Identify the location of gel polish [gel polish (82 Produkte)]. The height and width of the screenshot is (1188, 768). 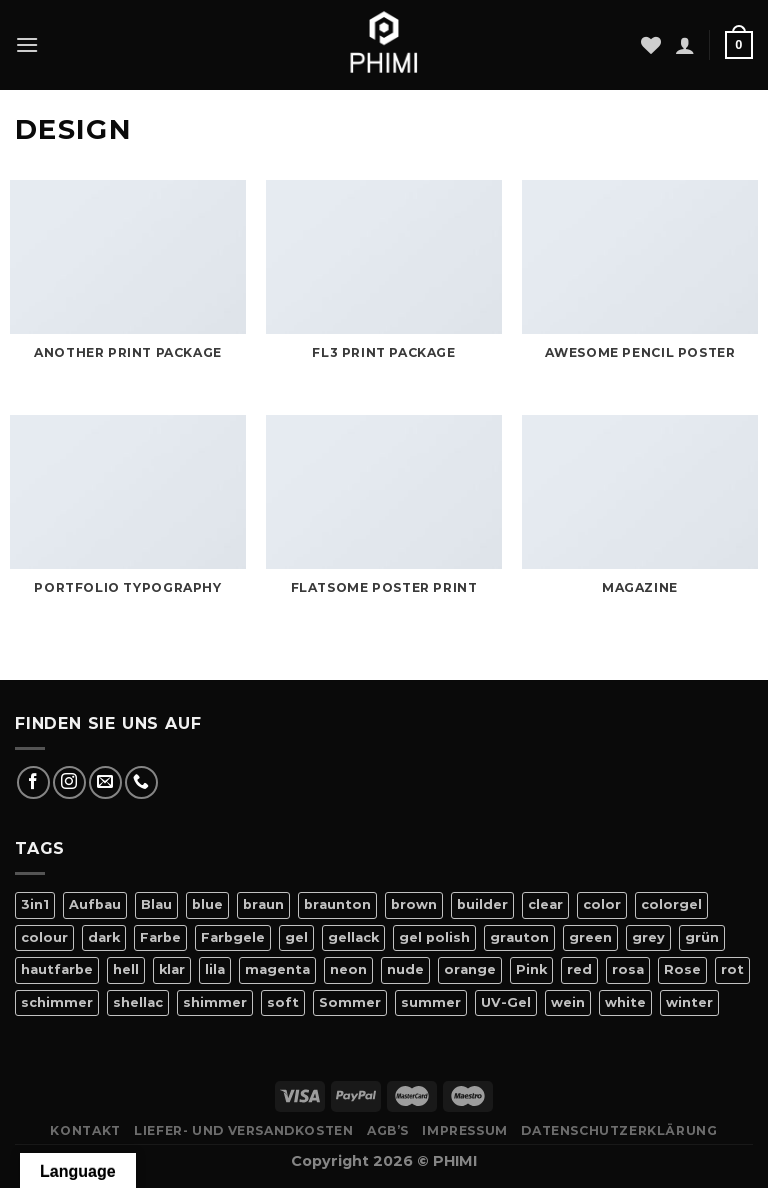
(434, 937).